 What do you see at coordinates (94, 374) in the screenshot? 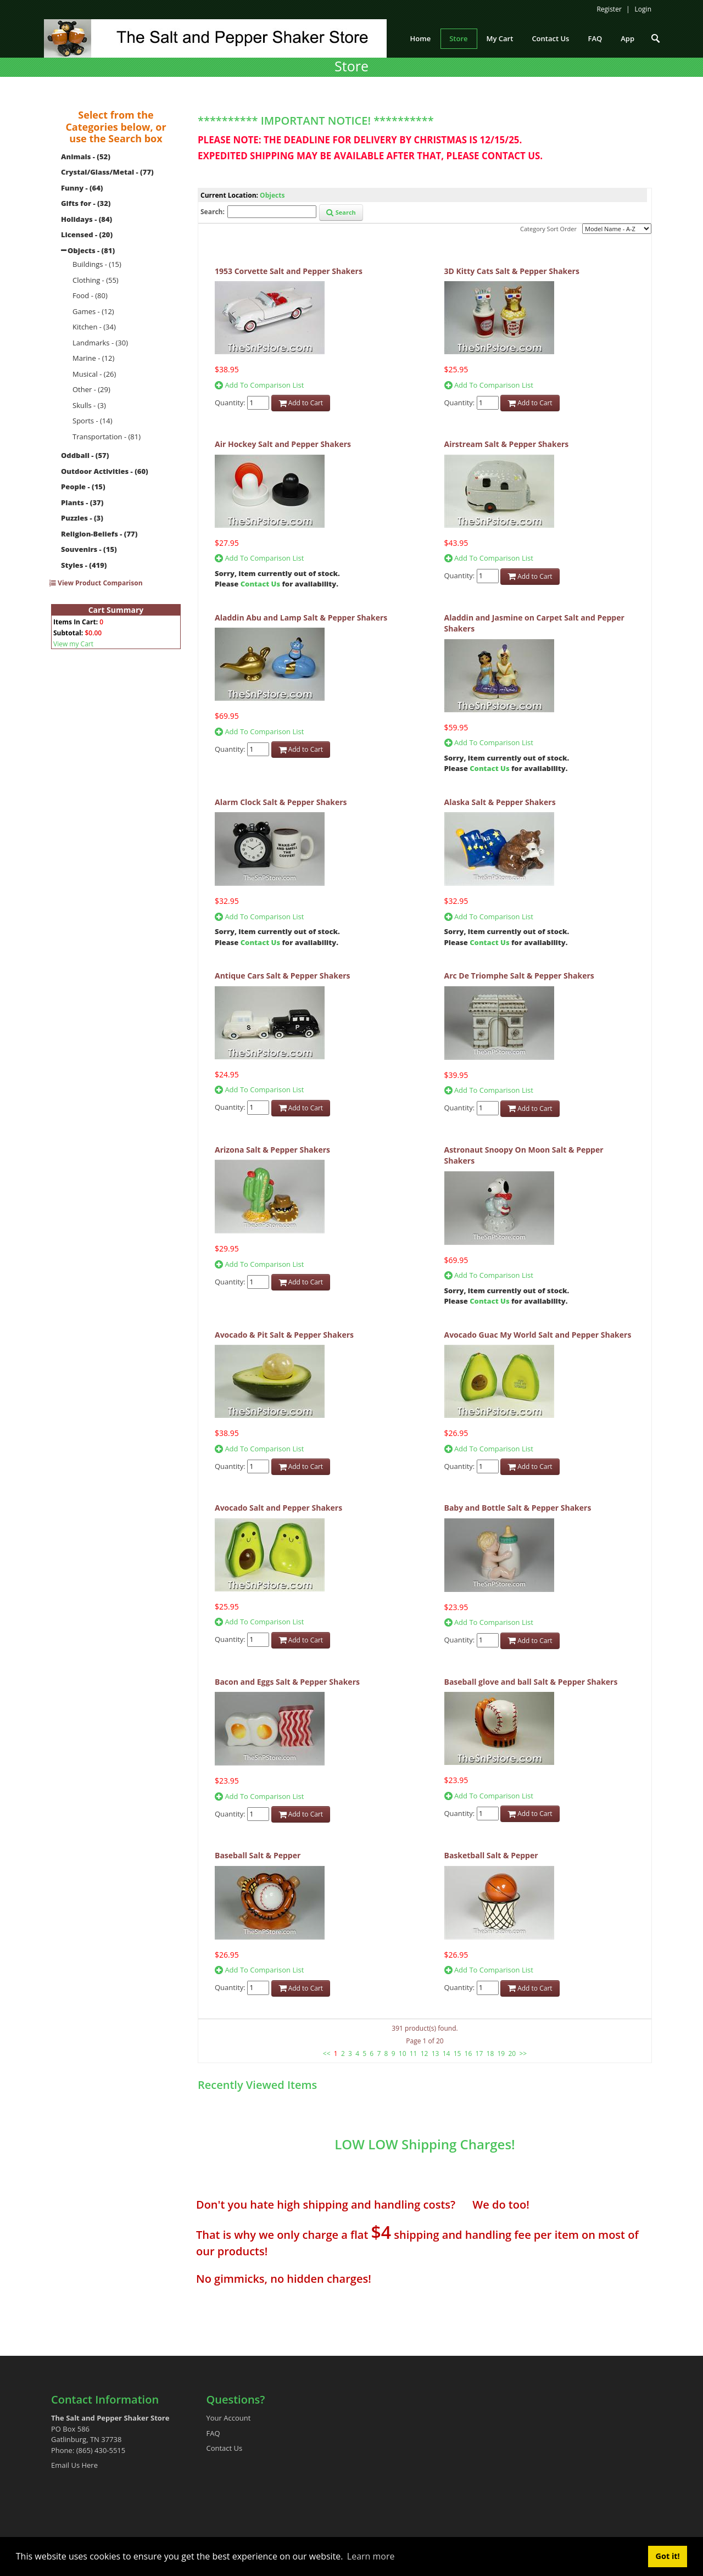
I see `Musical - (26)` at bounding box center [94, 374].